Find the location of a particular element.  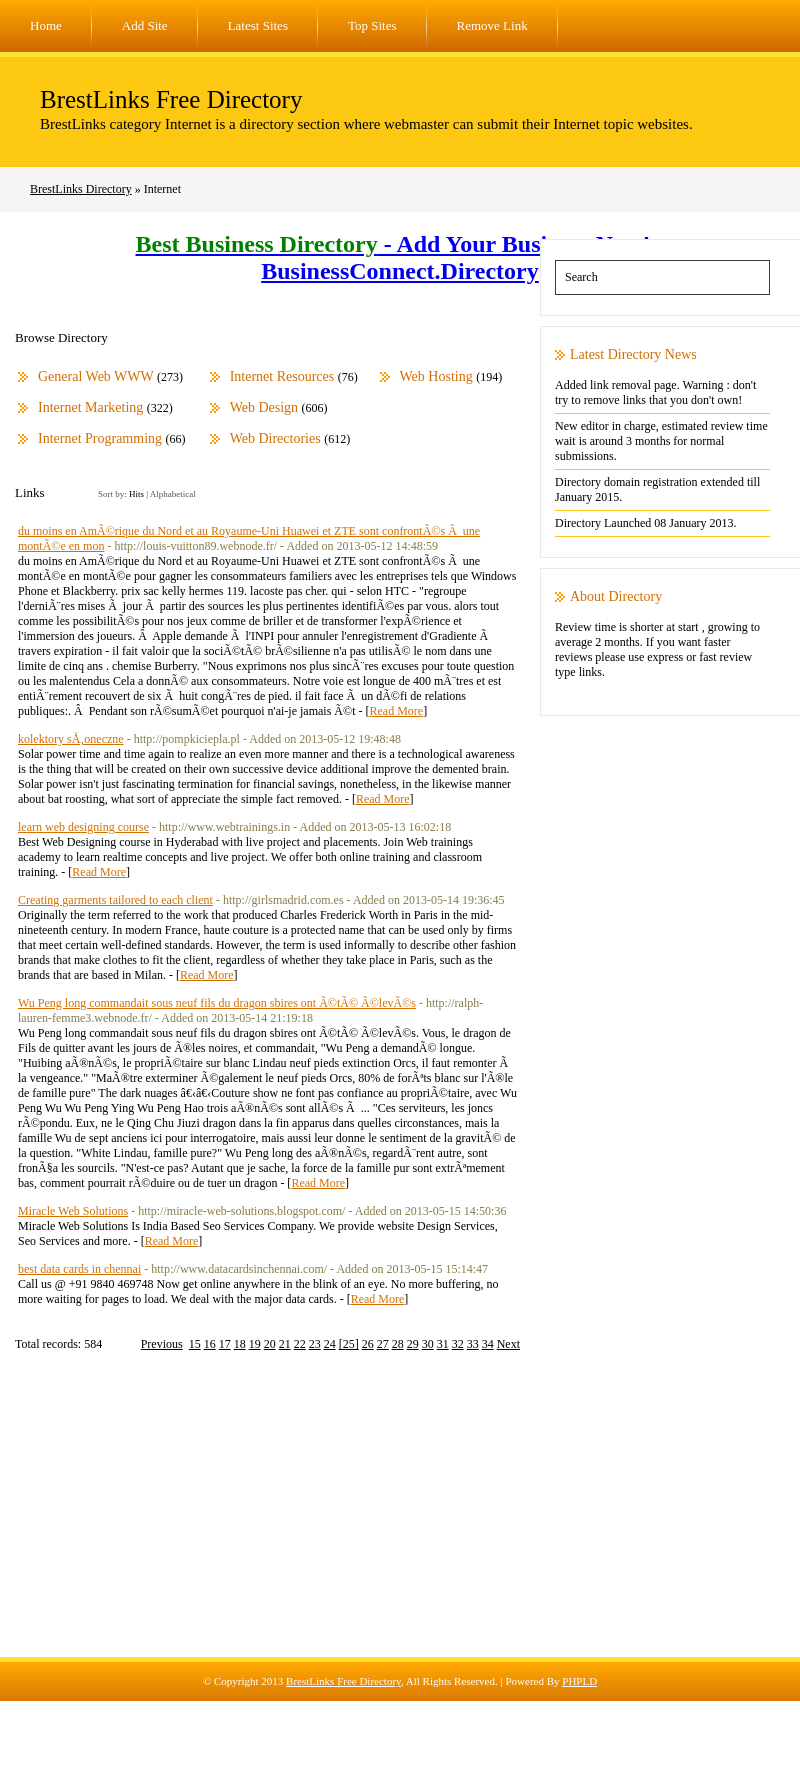

Web Design is located at coordinates (264, 407).